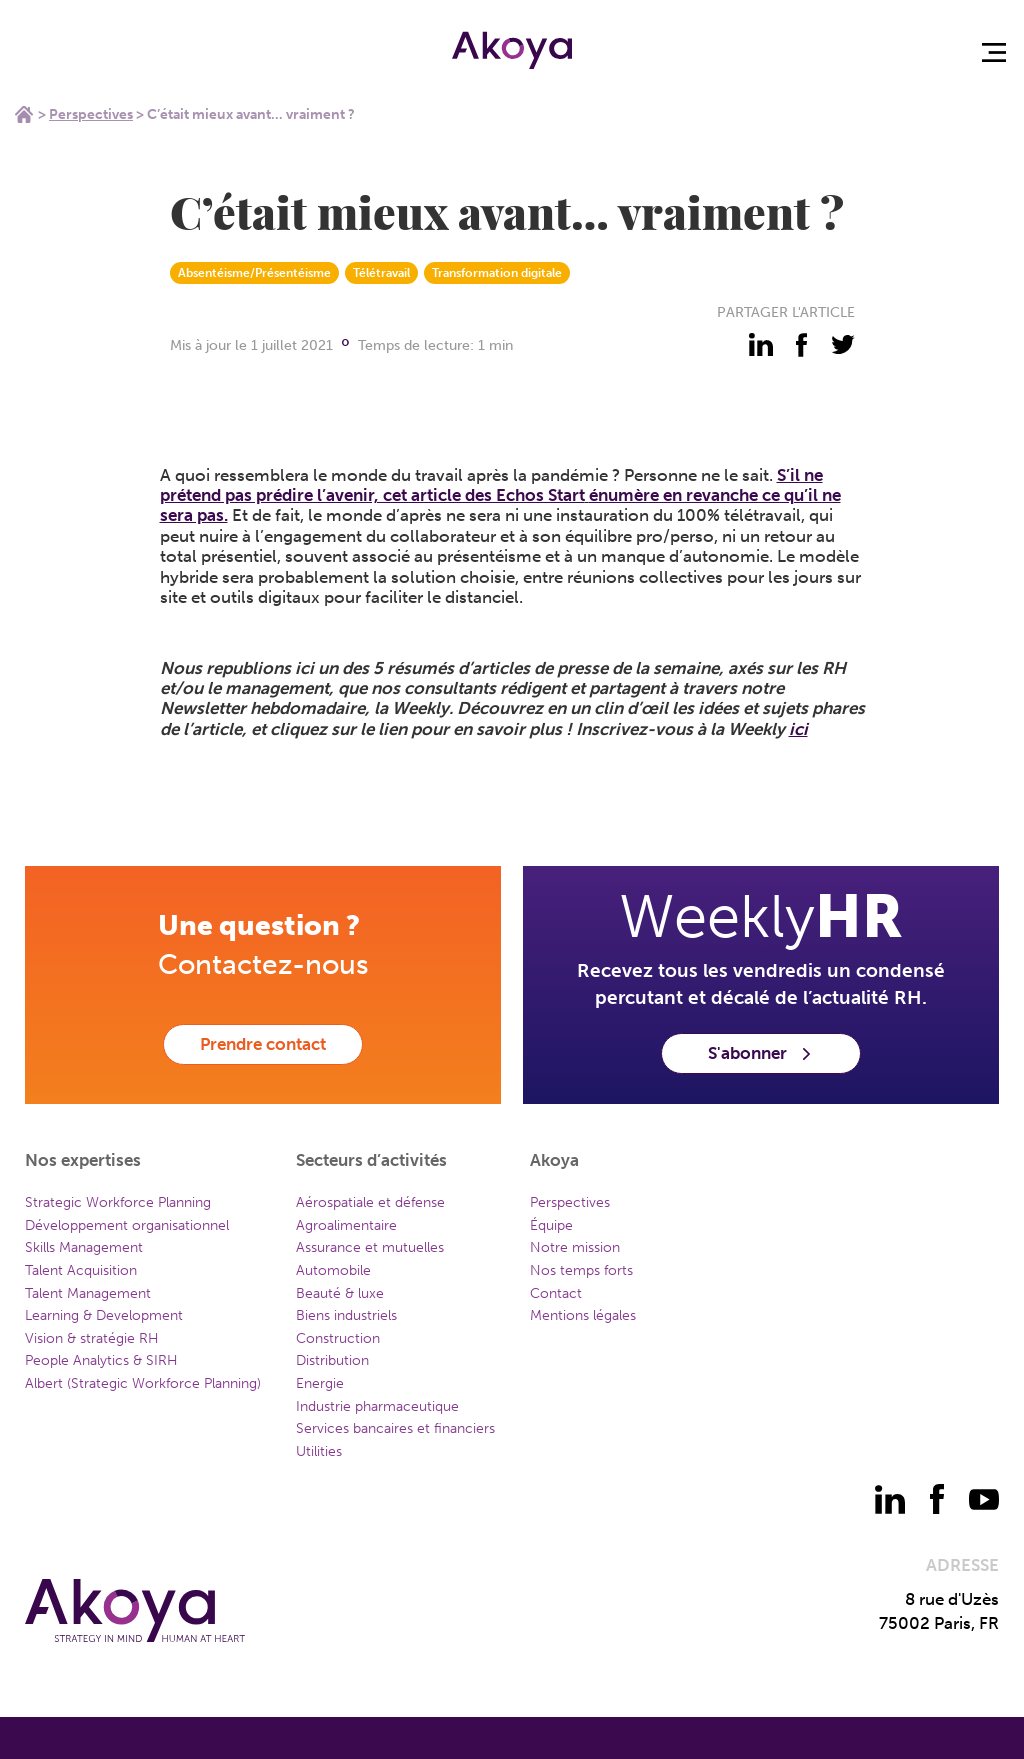 This screenshot has width=1024, height=1759. Describe the element at coordinates (319, 1451) in the screenshot. I see `Utilities` at that location.